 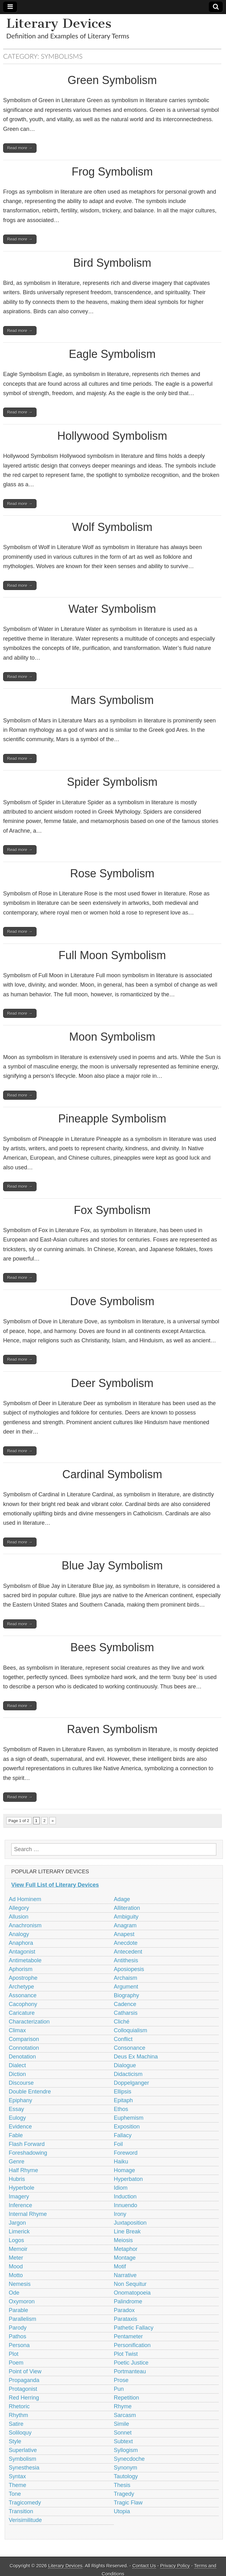 I want to click on Cadence, so click(x=125, y=2004).